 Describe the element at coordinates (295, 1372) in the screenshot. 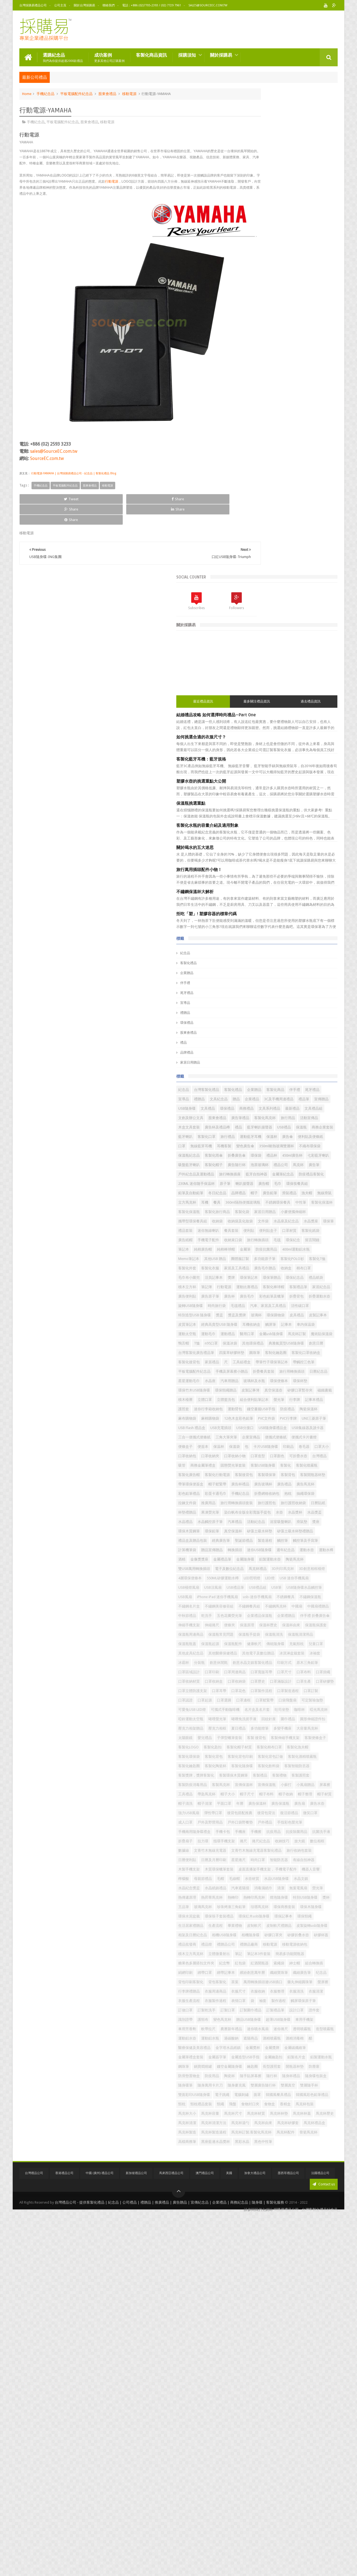

I see `水晶觸控原子筆` at that location.